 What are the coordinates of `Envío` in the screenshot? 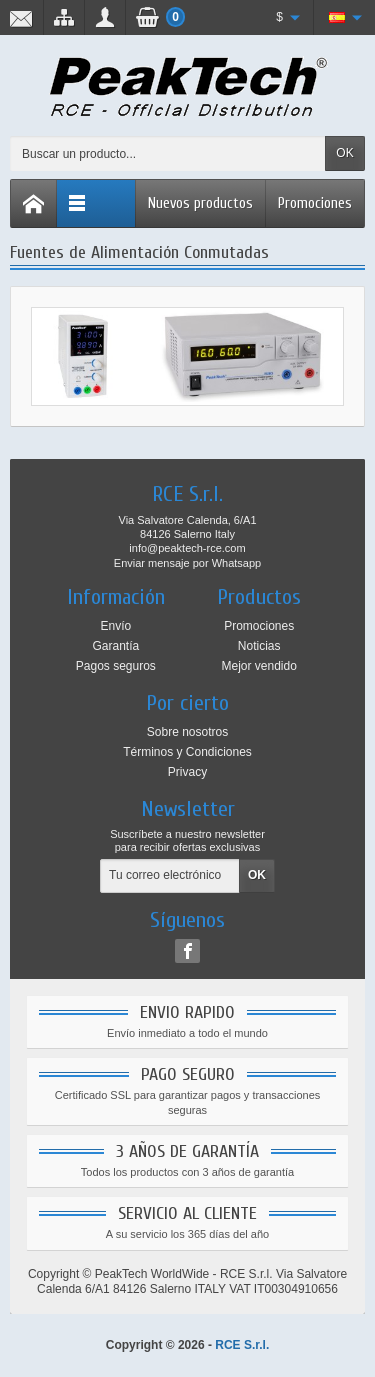 It's located at (115, 626).